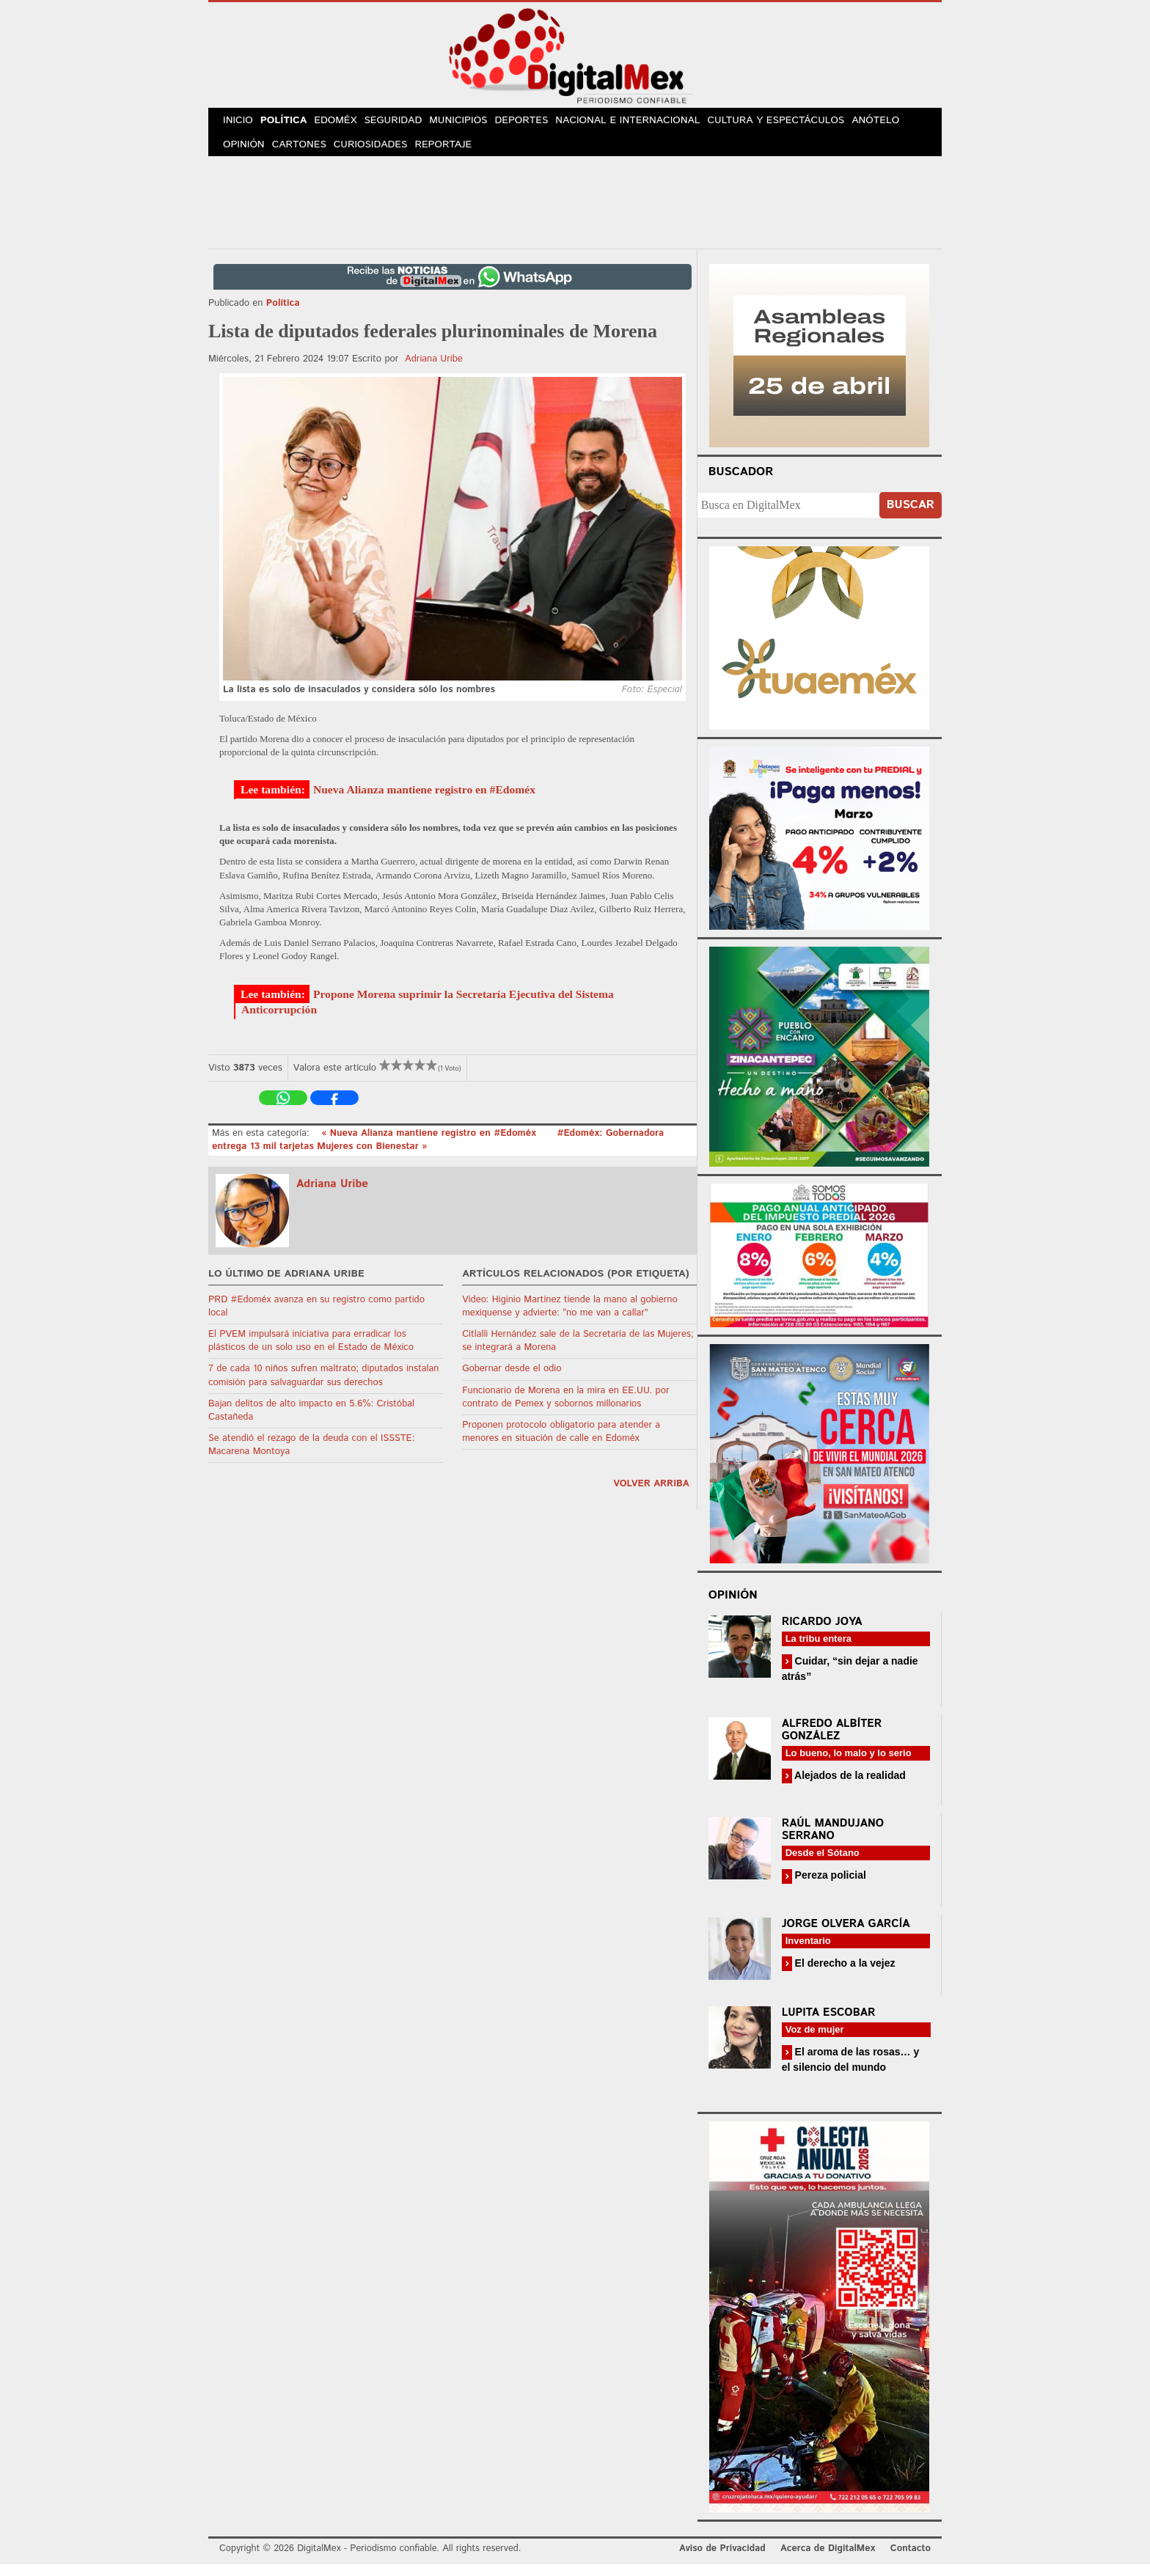 The height and width of the screenshot is (2576, 1150). Describe the element at coordinates (323, 1387) in the screenshot. I see `7 de cada 10 niños sufren maltrato; diputados instalan comisión para salvaguardar sus derechos` at that location.